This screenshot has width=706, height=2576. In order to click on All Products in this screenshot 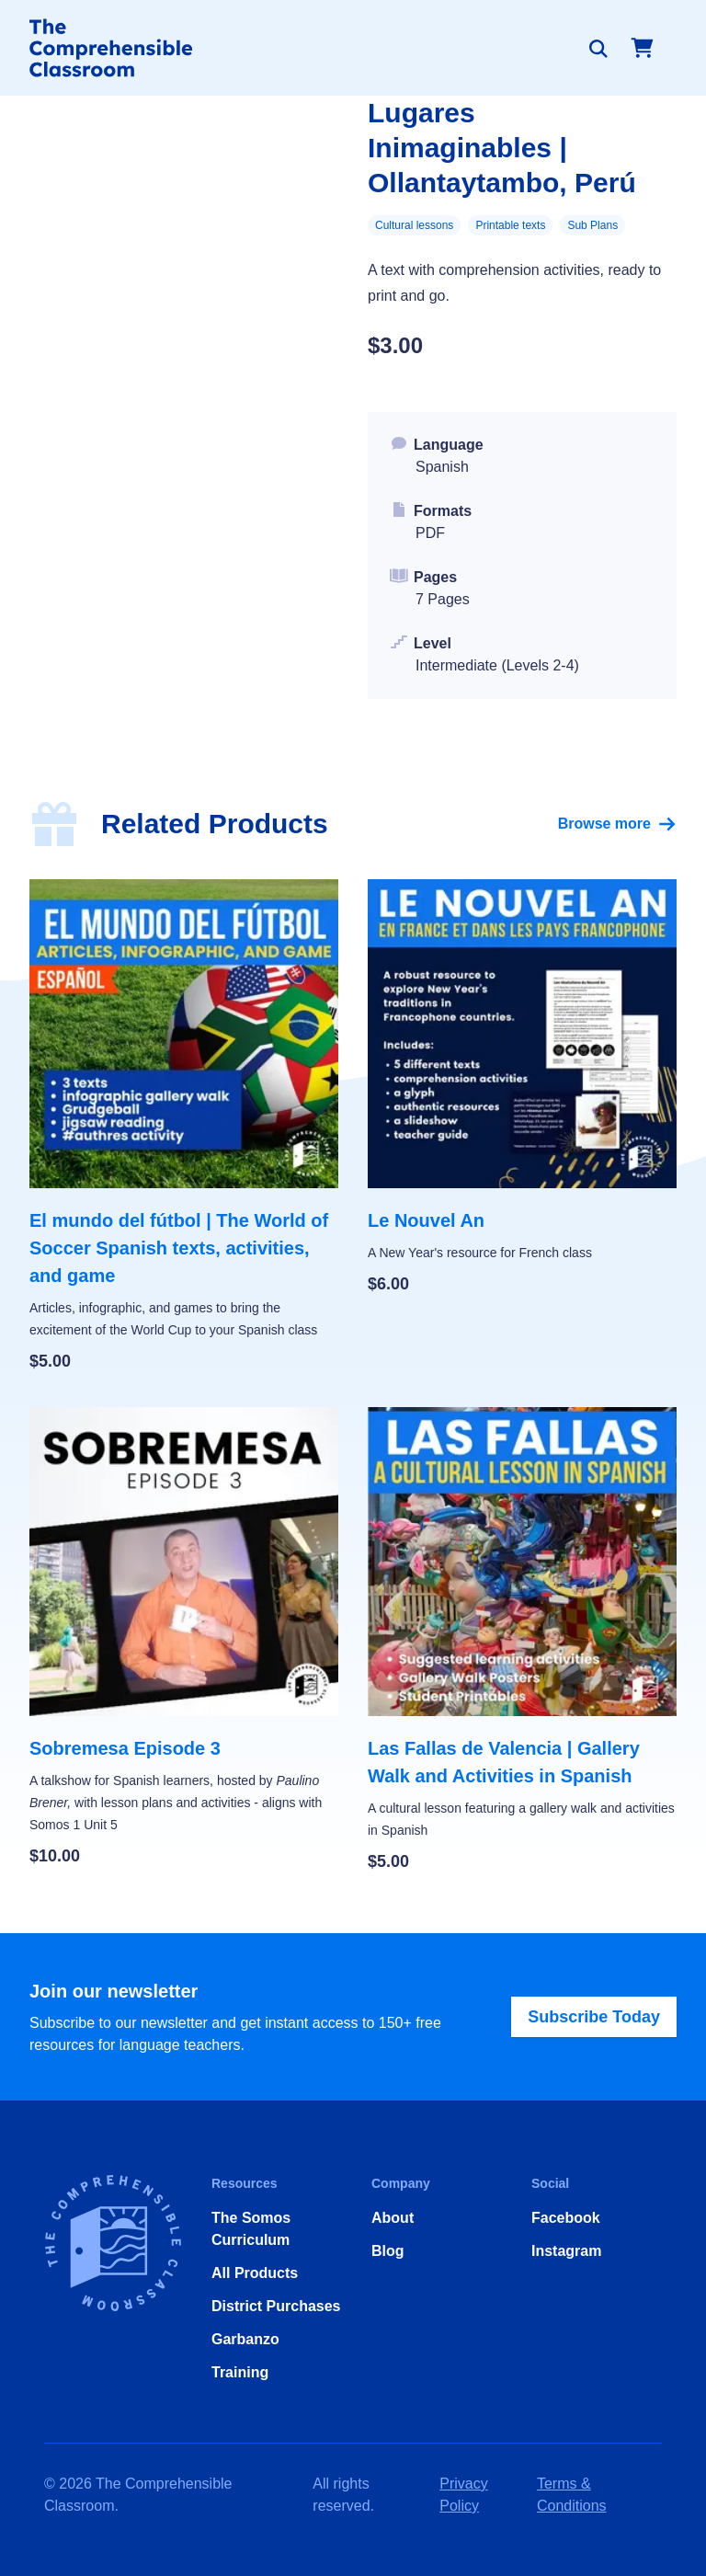, I will do `click(254, 2273)`.